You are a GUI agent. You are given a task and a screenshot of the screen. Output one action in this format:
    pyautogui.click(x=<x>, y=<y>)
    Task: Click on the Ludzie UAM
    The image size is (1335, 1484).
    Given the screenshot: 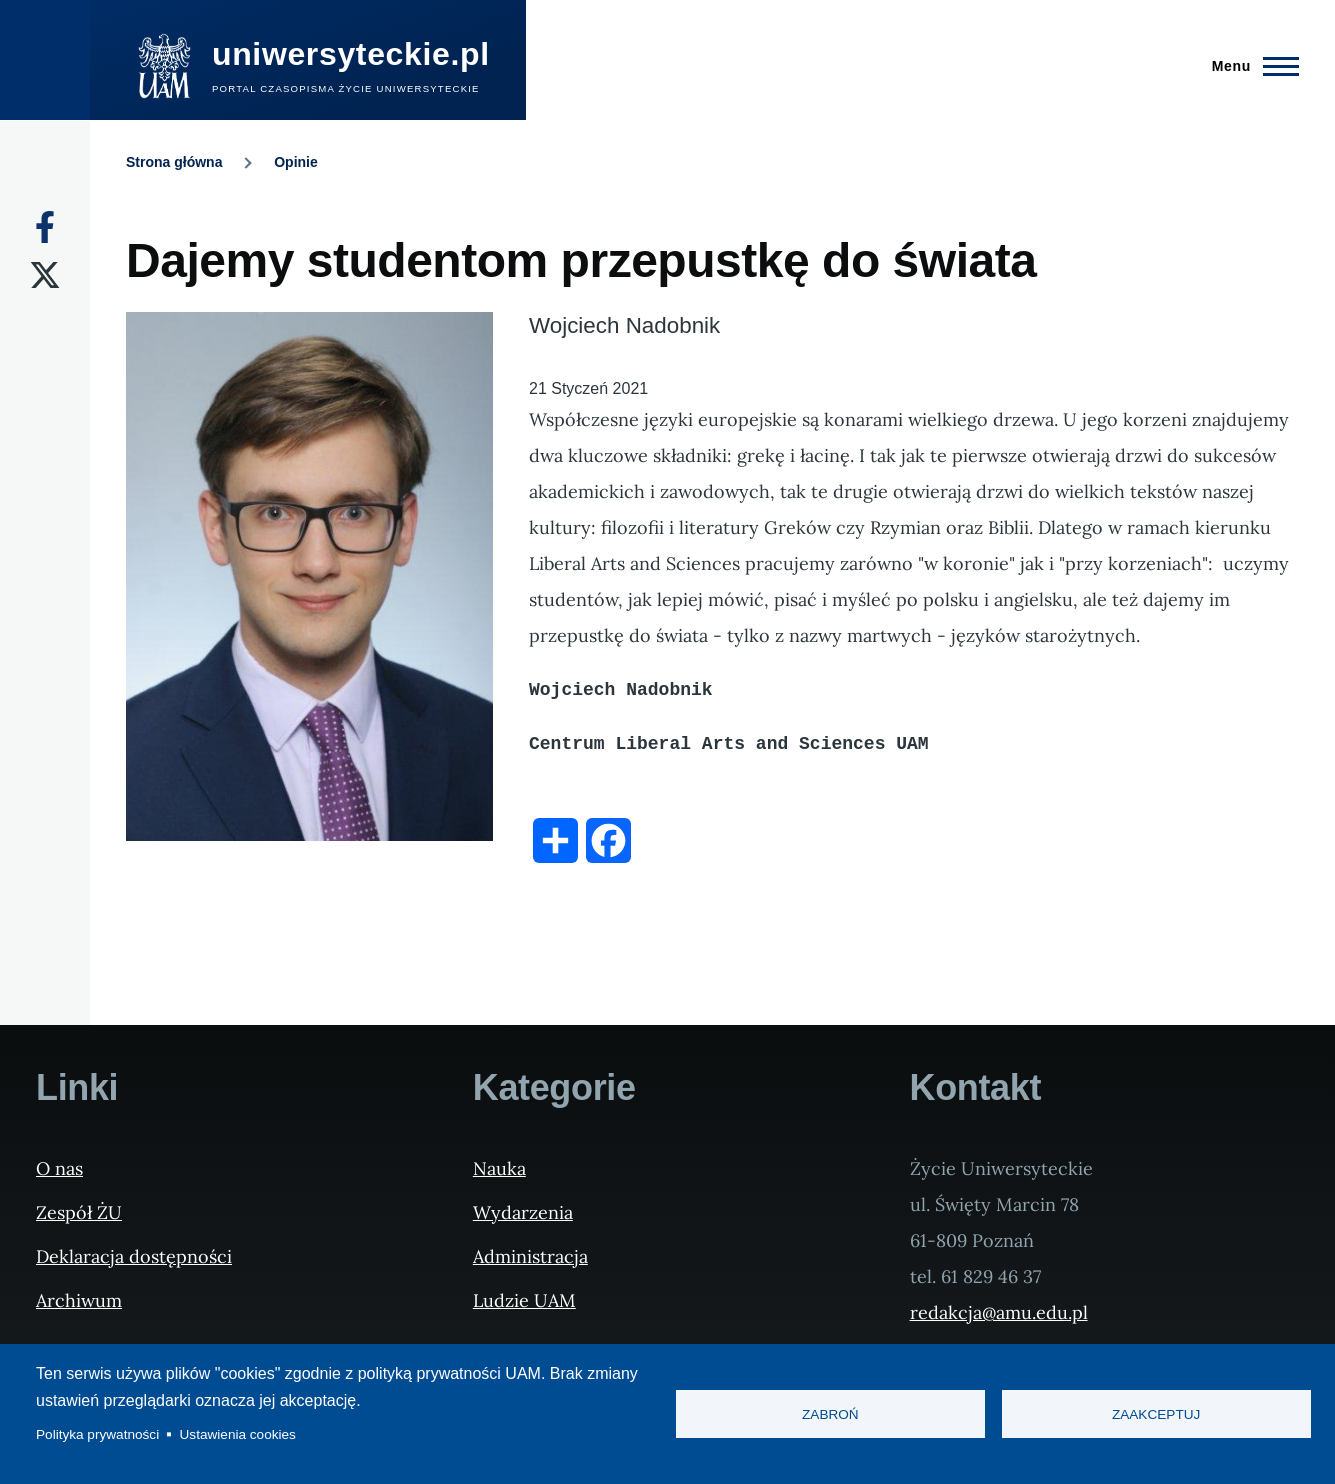 What is the action you would take?
    pyautogui.click(x=524, y=1300)
    